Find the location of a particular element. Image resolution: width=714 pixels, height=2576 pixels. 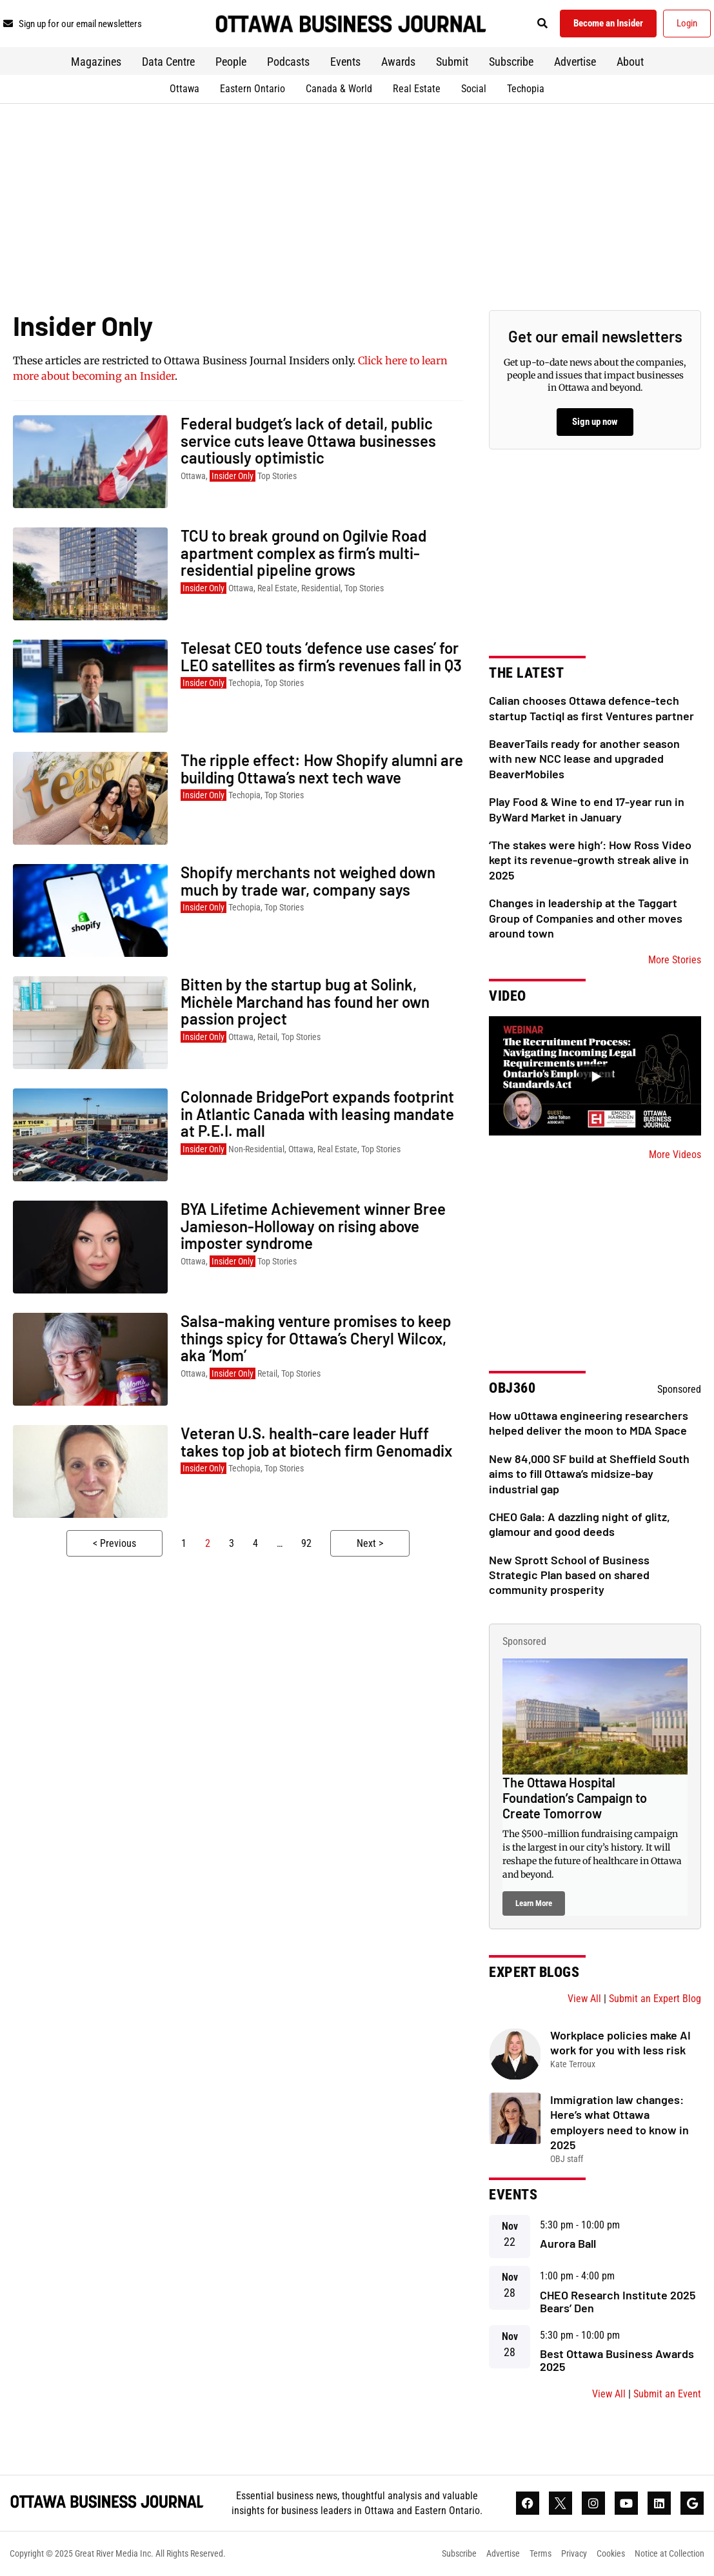

Cookies is located at coordinates (611, 2553).